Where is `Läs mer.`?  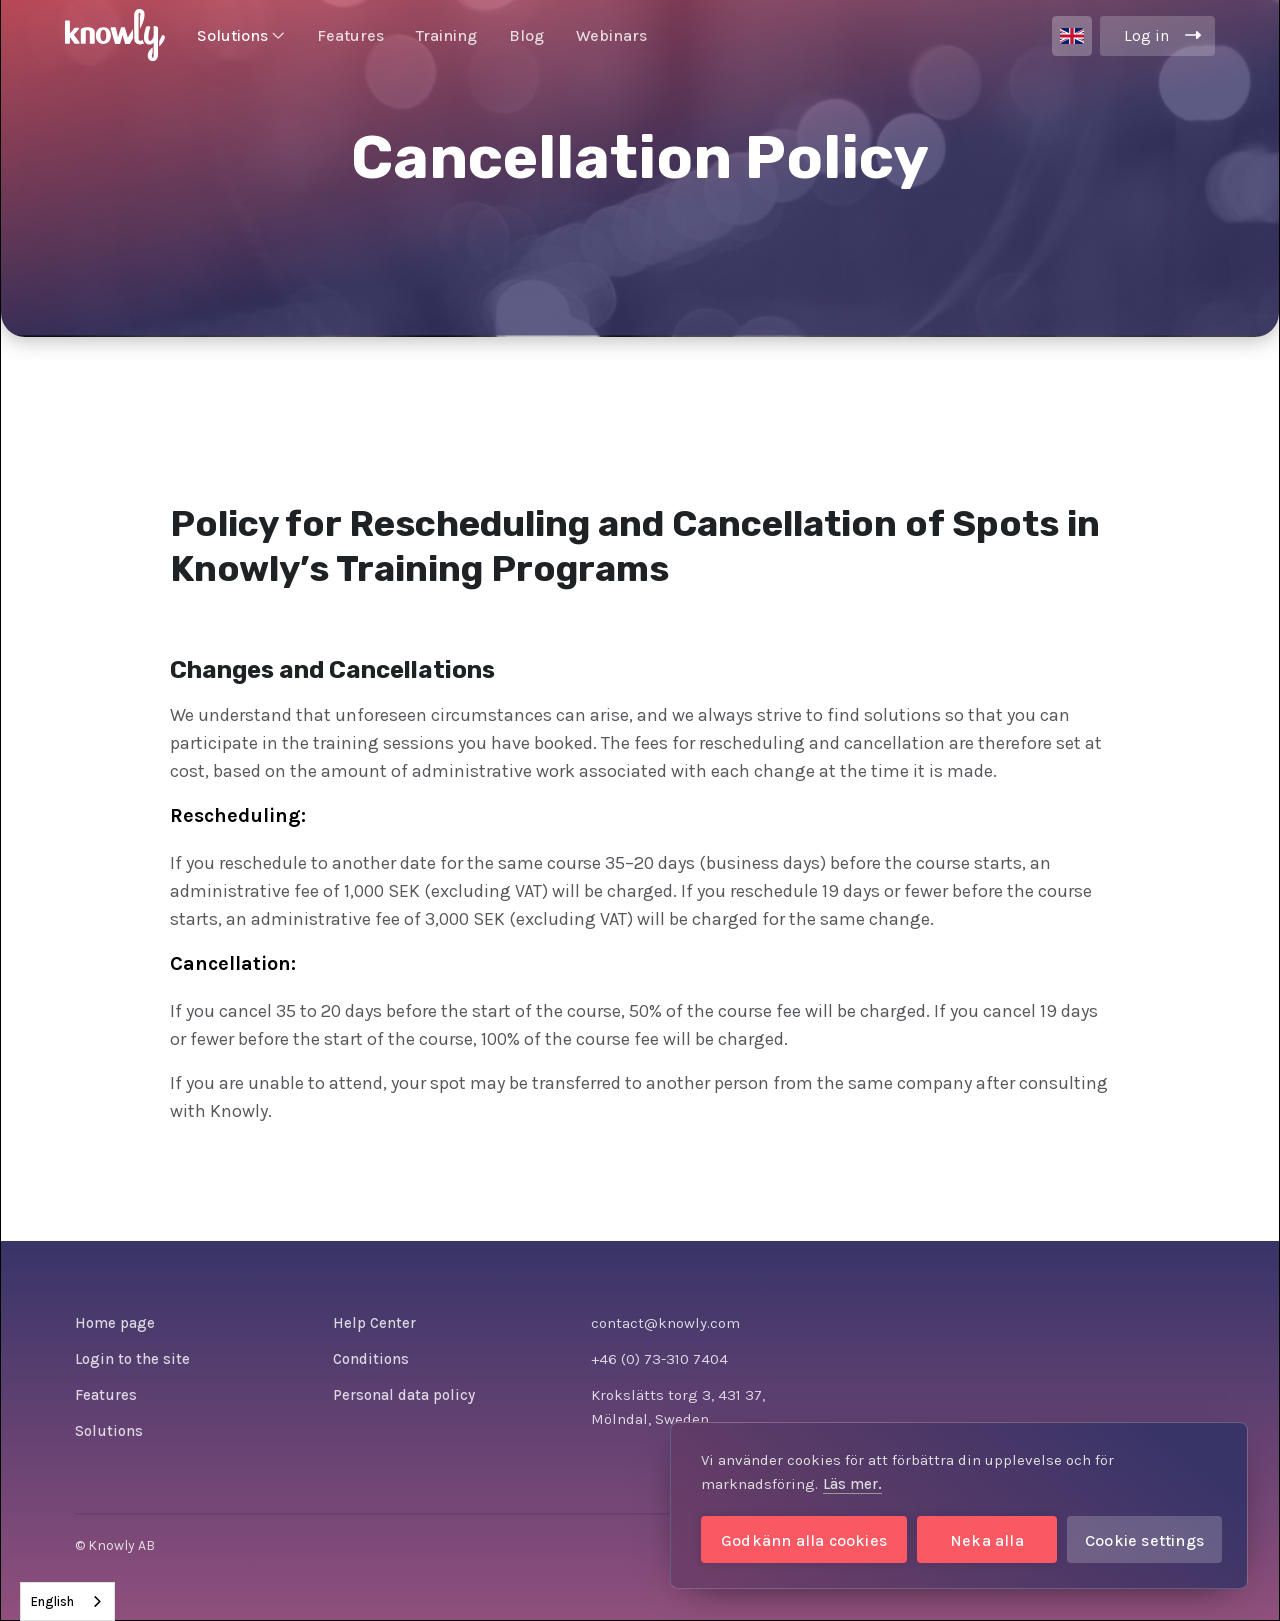 Läs mer. is located at coordinates (852, 1484).